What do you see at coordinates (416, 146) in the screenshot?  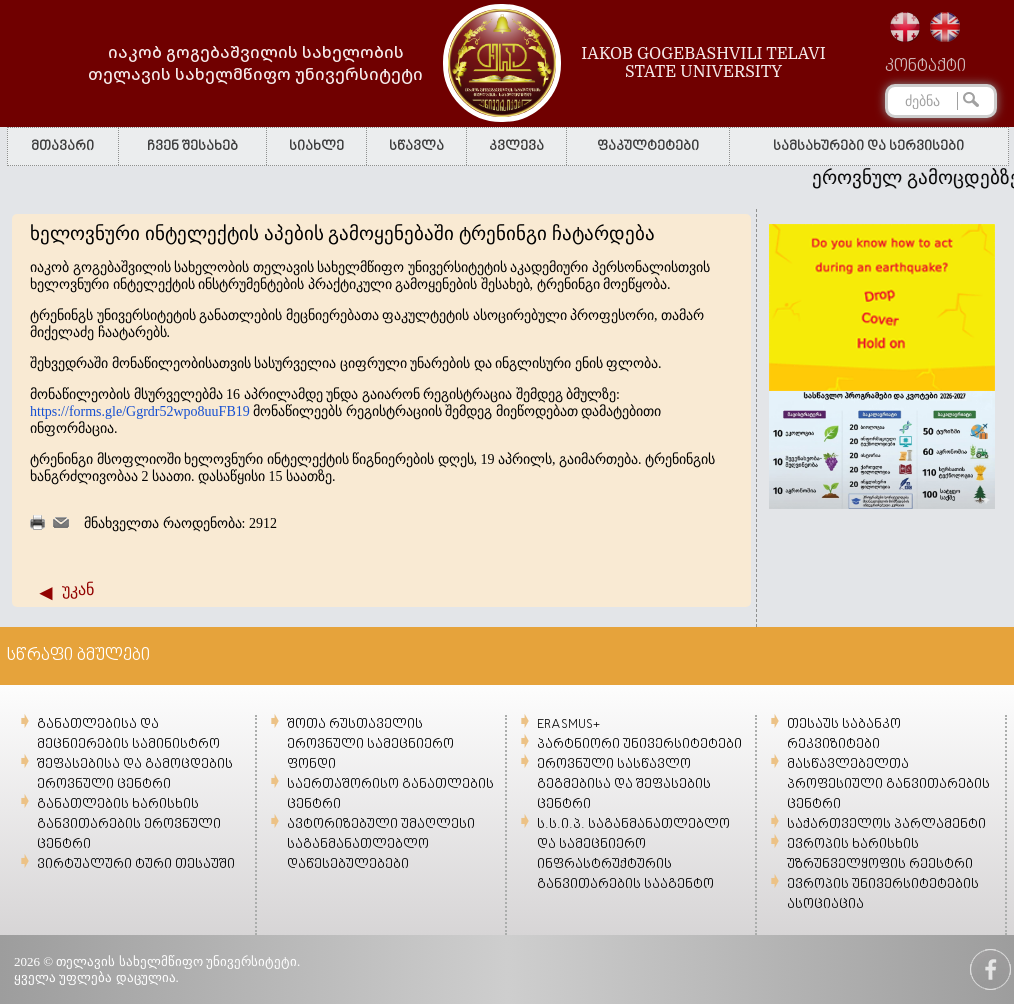 I see `სწავლა` at bounding box center [416, 146].